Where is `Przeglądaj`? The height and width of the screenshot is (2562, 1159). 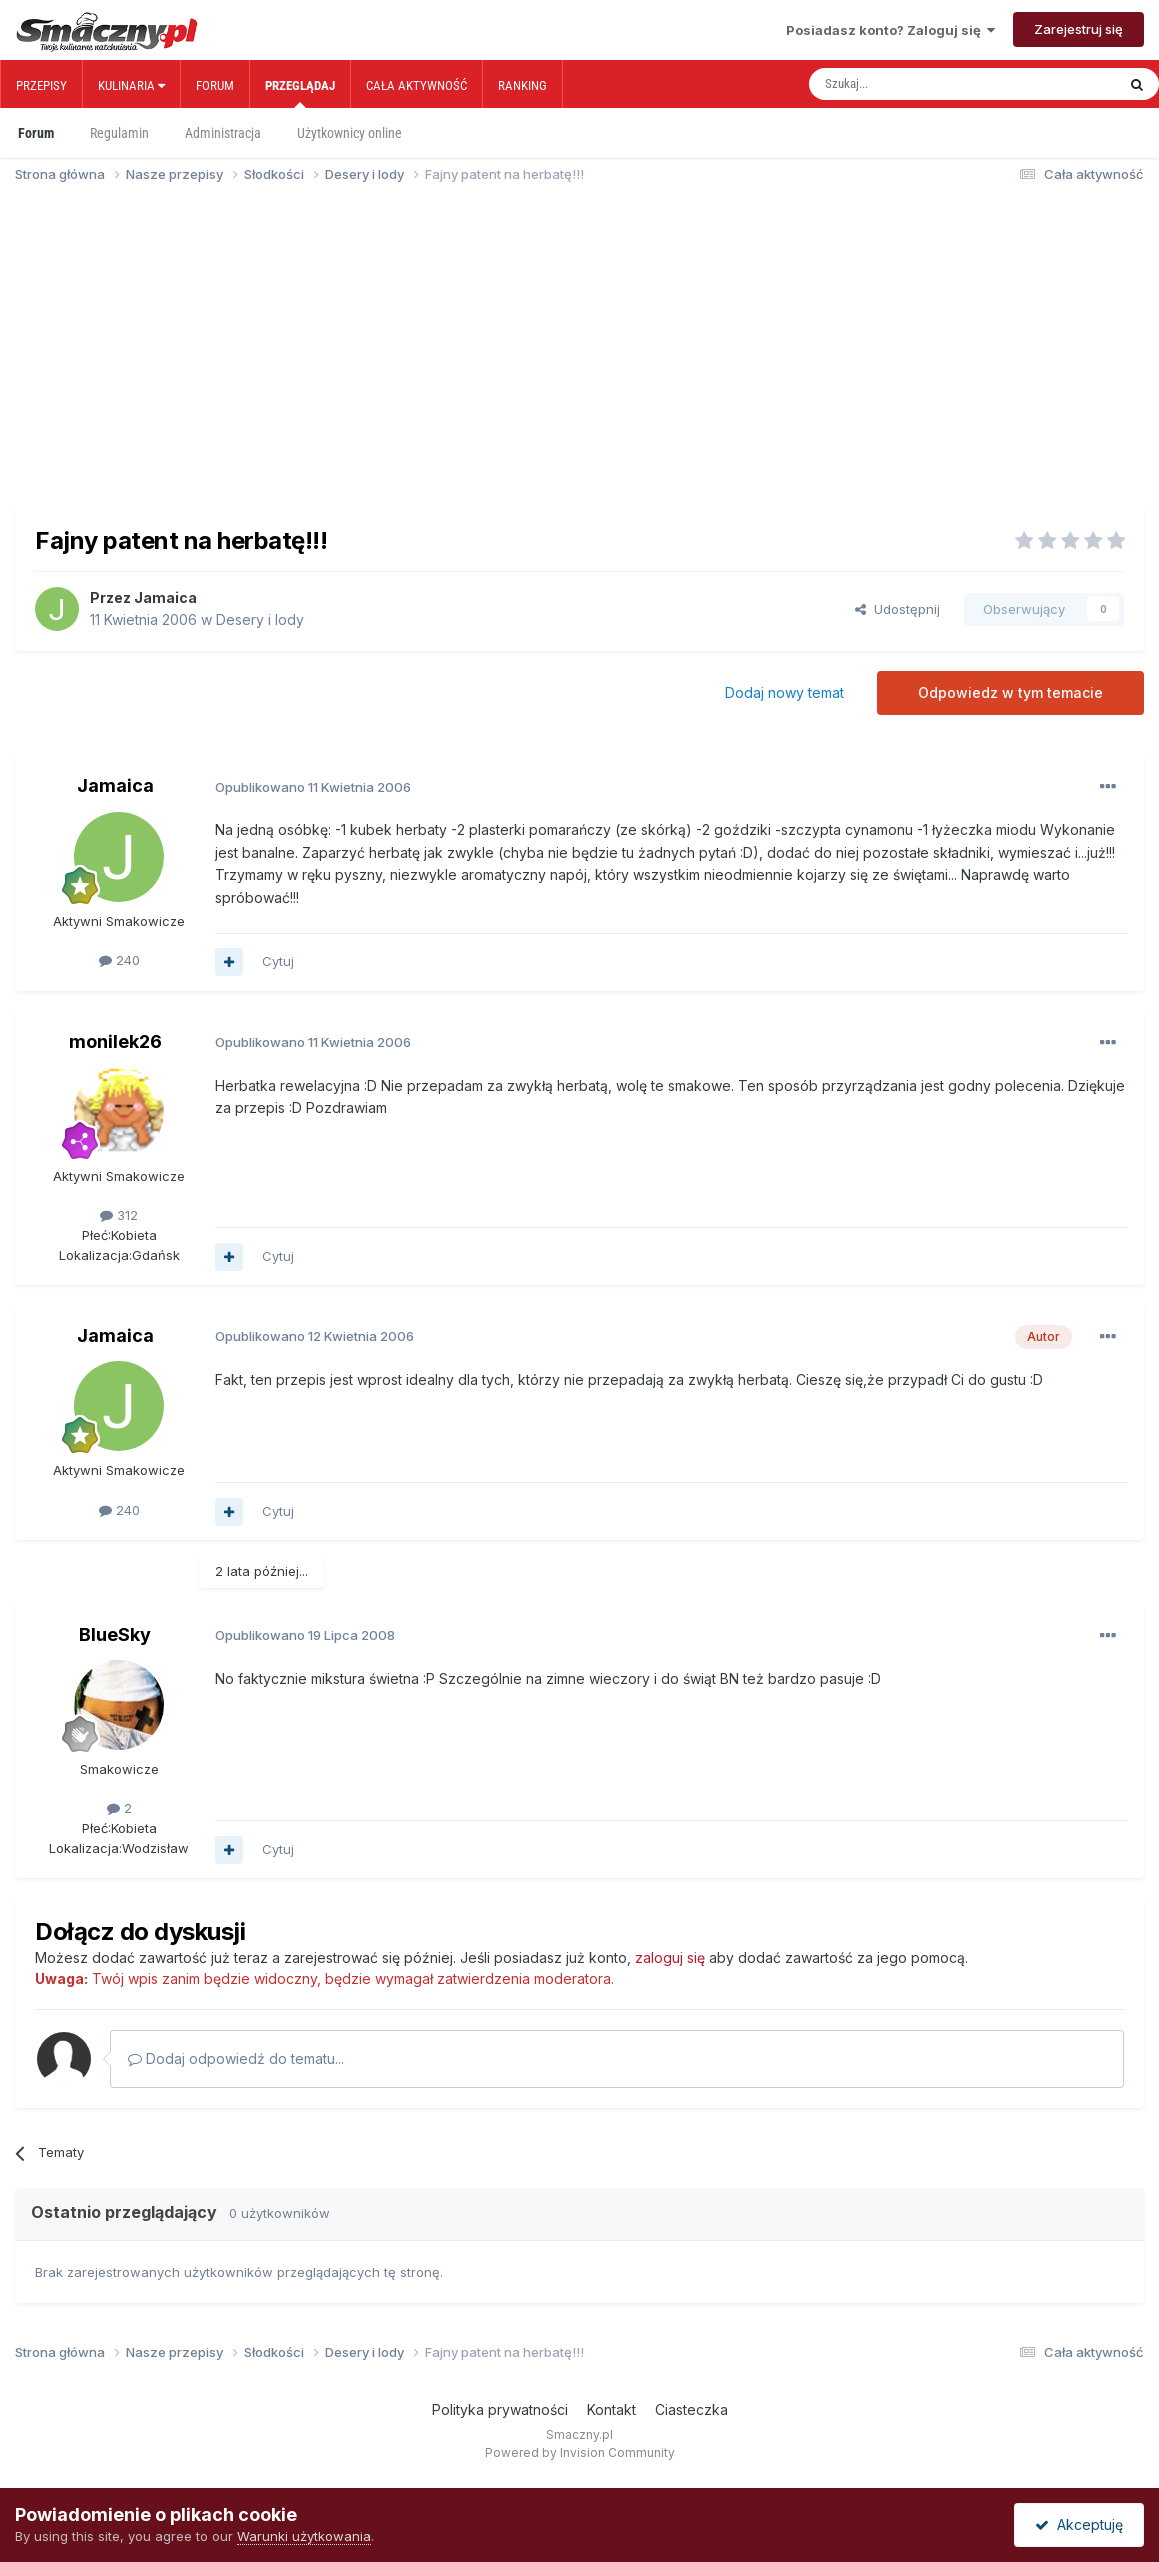
Przeglądaj is located at coordinates (300, 93).